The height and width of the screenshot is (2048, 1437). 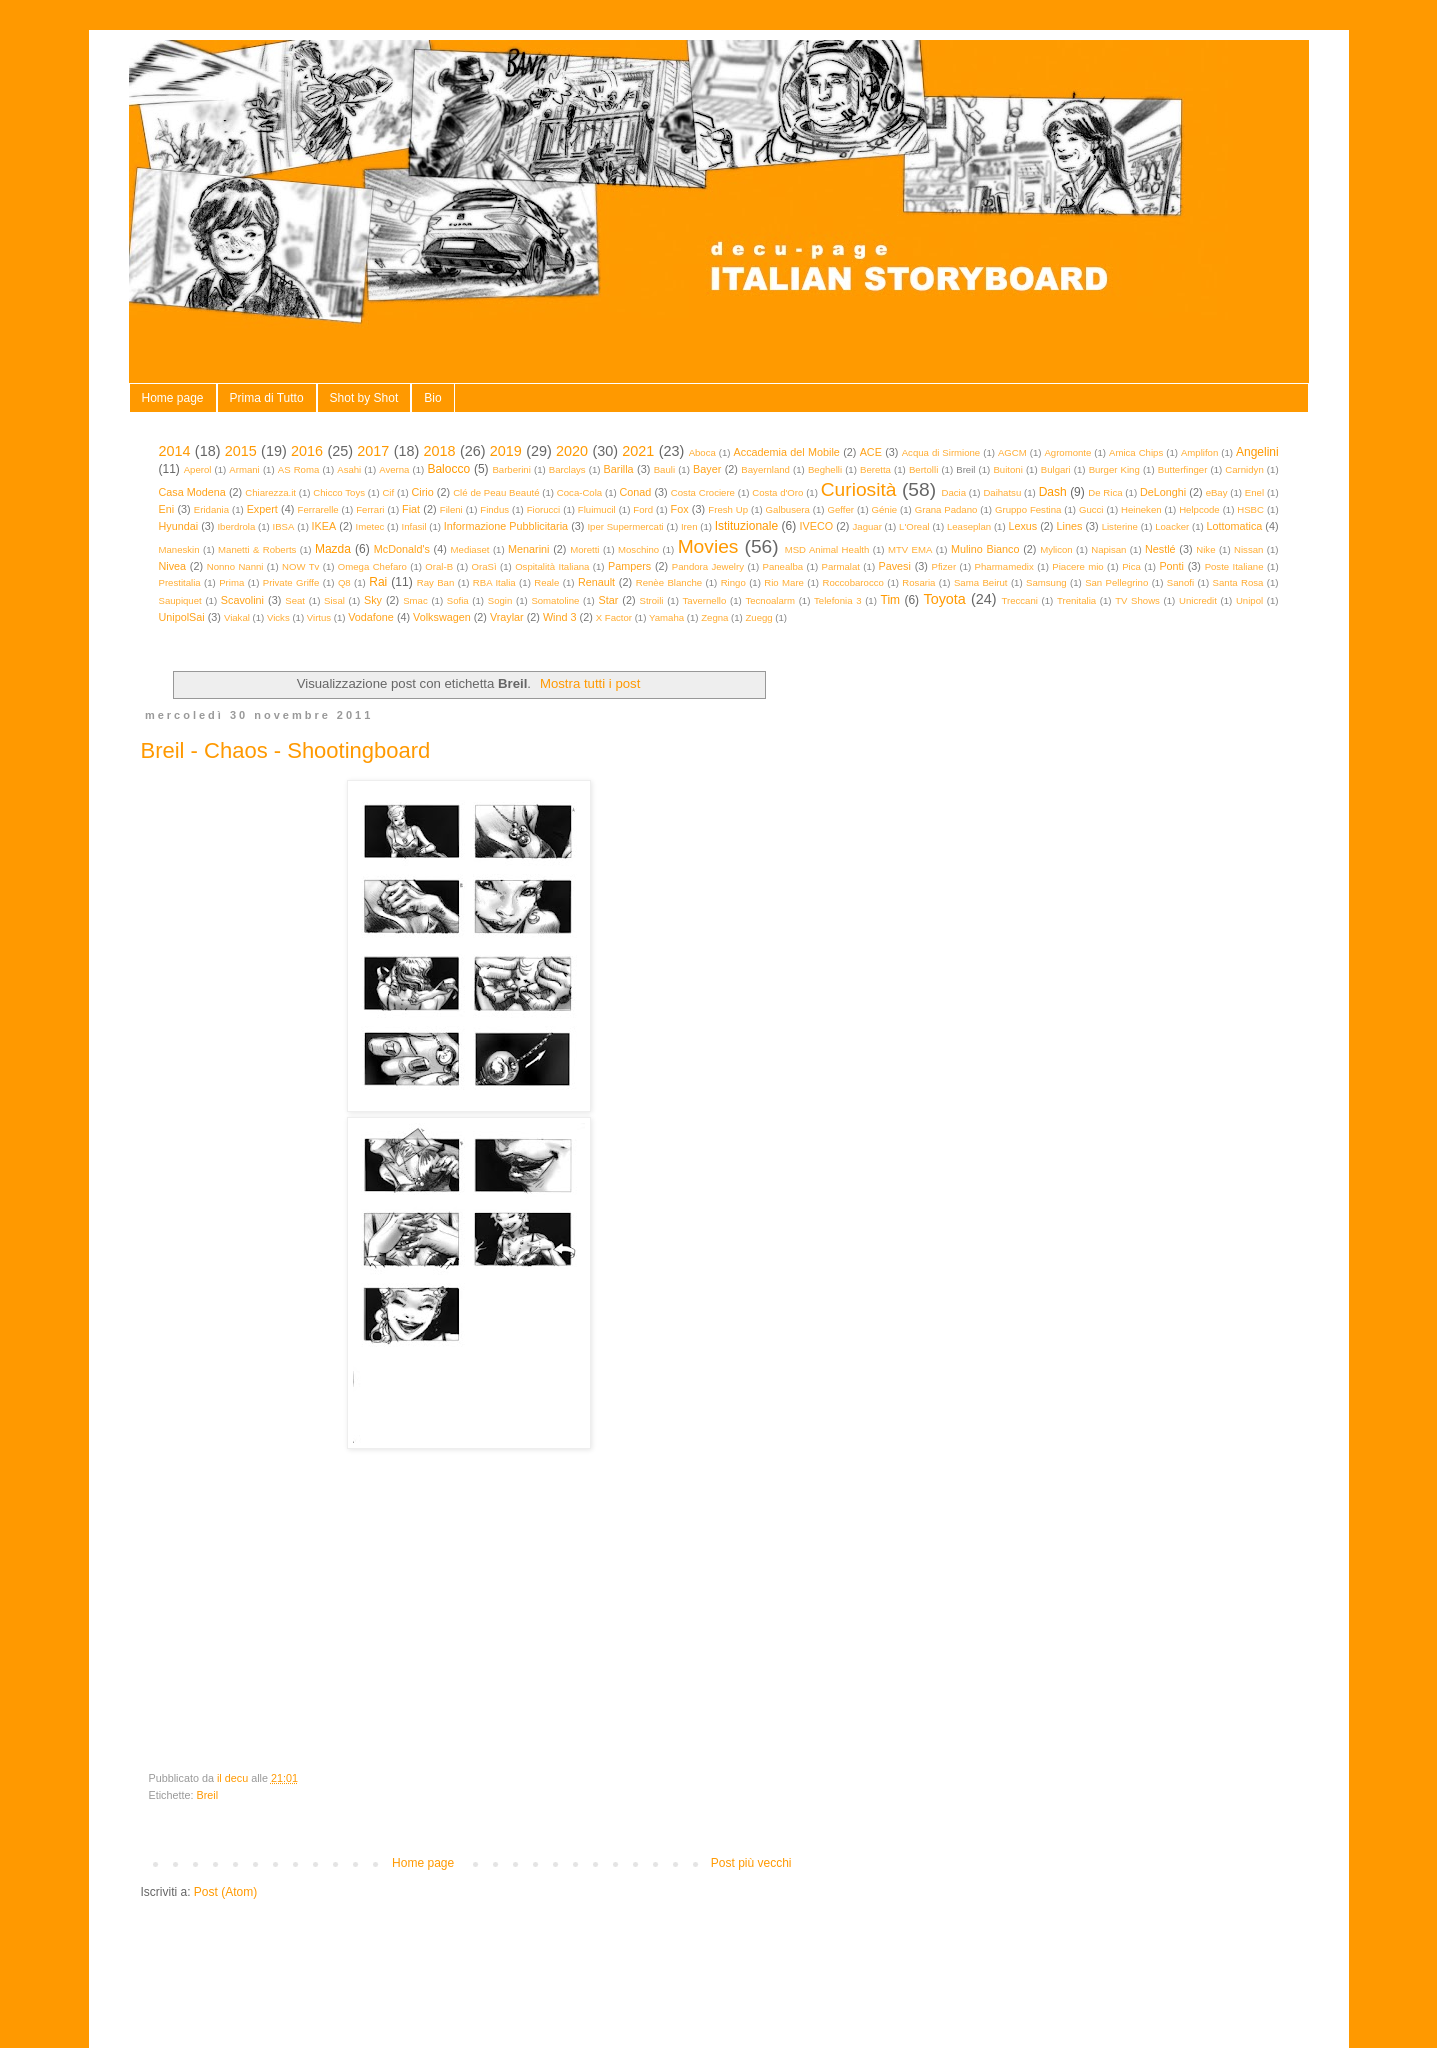 I want to click on Fluimucil, so click(x=597, y=509).